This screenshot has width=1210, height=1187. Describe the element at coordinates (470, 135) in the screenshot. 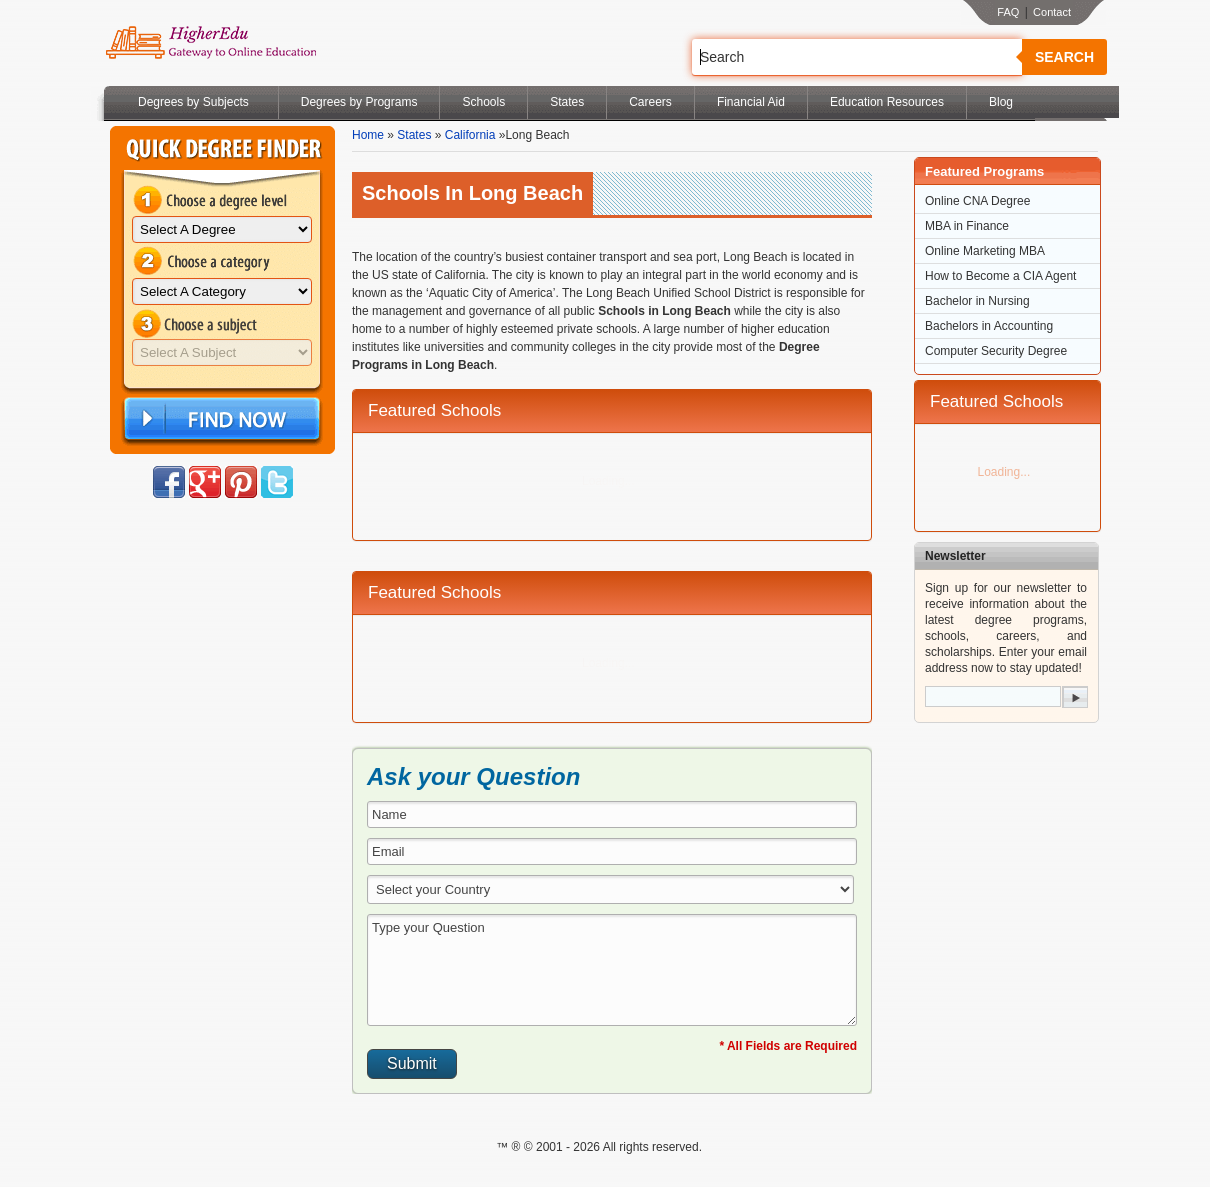

I see `California` at that location.